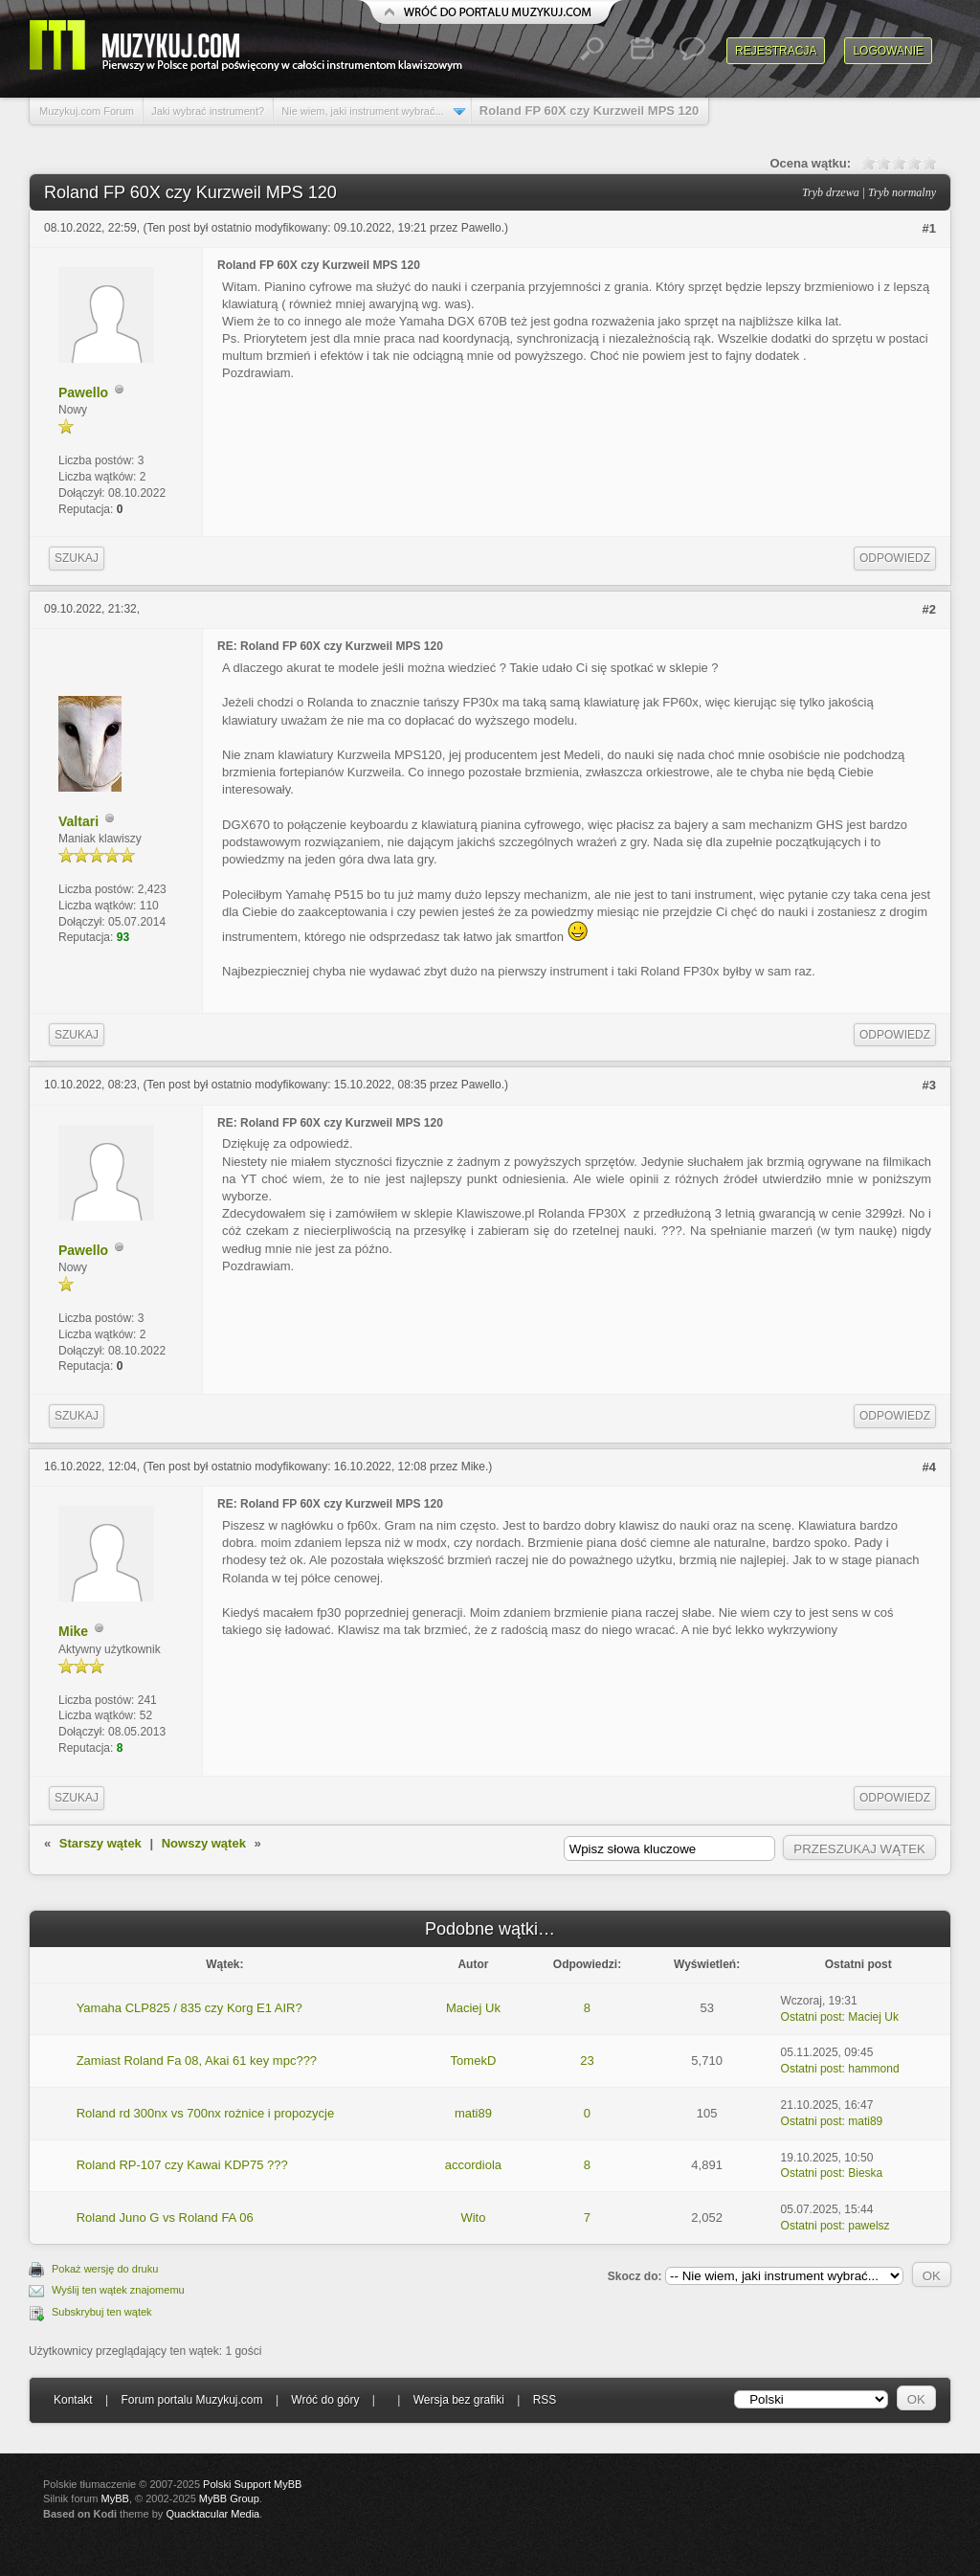  What do you see at coordinates (105, 2268) in the screenshot?
I see `Pokaż wersję do druku` at bounding box center [105, 2268].